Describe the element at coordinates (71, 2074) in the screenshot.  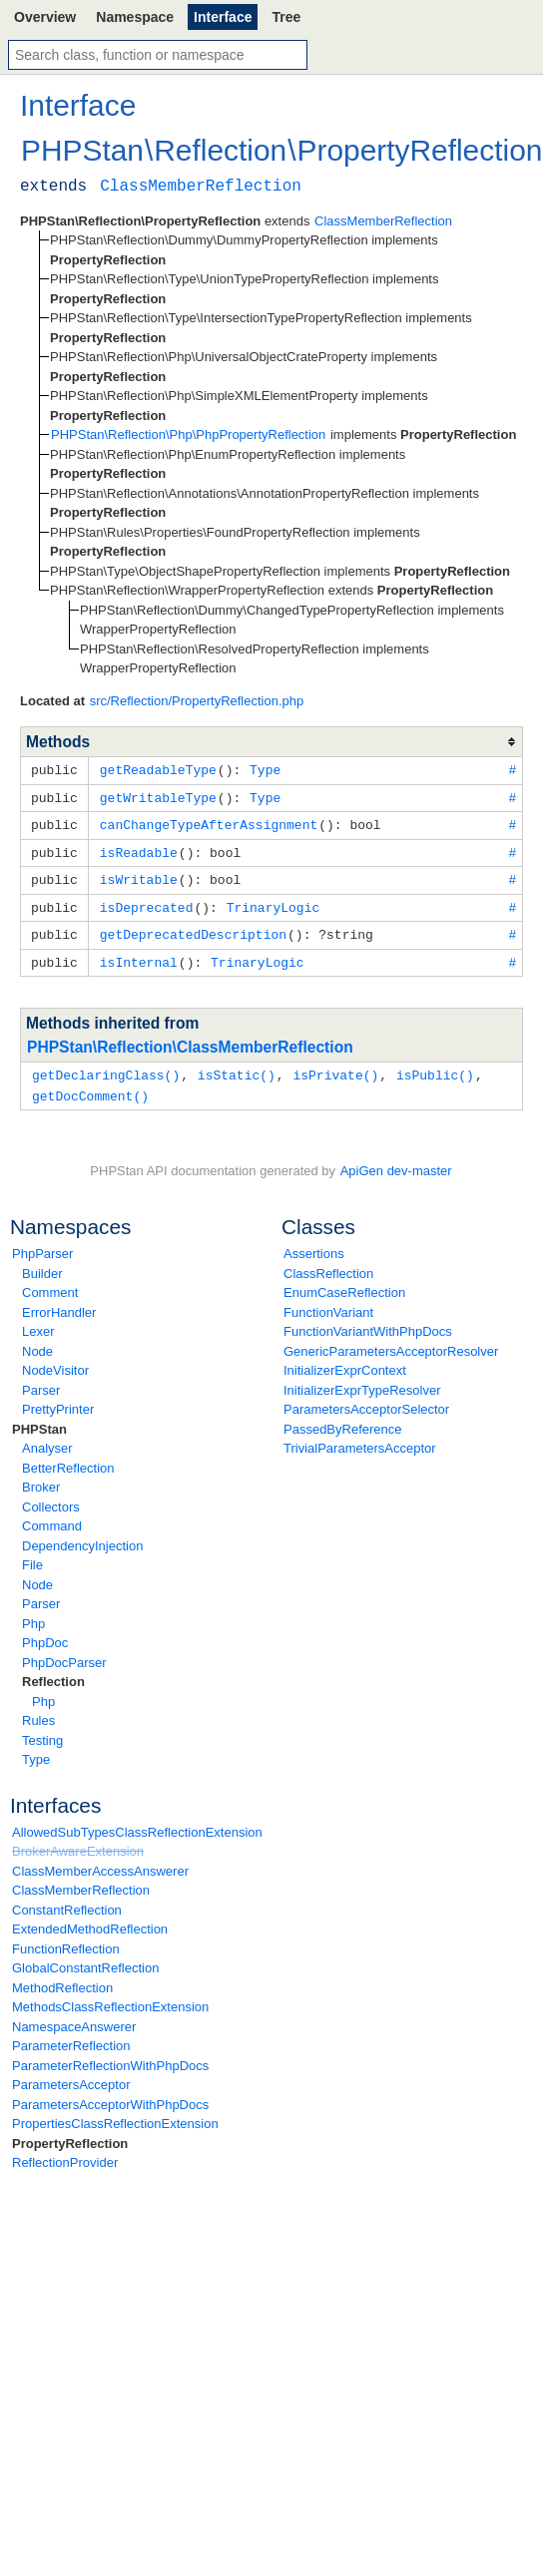
I see `ParametersAcceptor` at that location.